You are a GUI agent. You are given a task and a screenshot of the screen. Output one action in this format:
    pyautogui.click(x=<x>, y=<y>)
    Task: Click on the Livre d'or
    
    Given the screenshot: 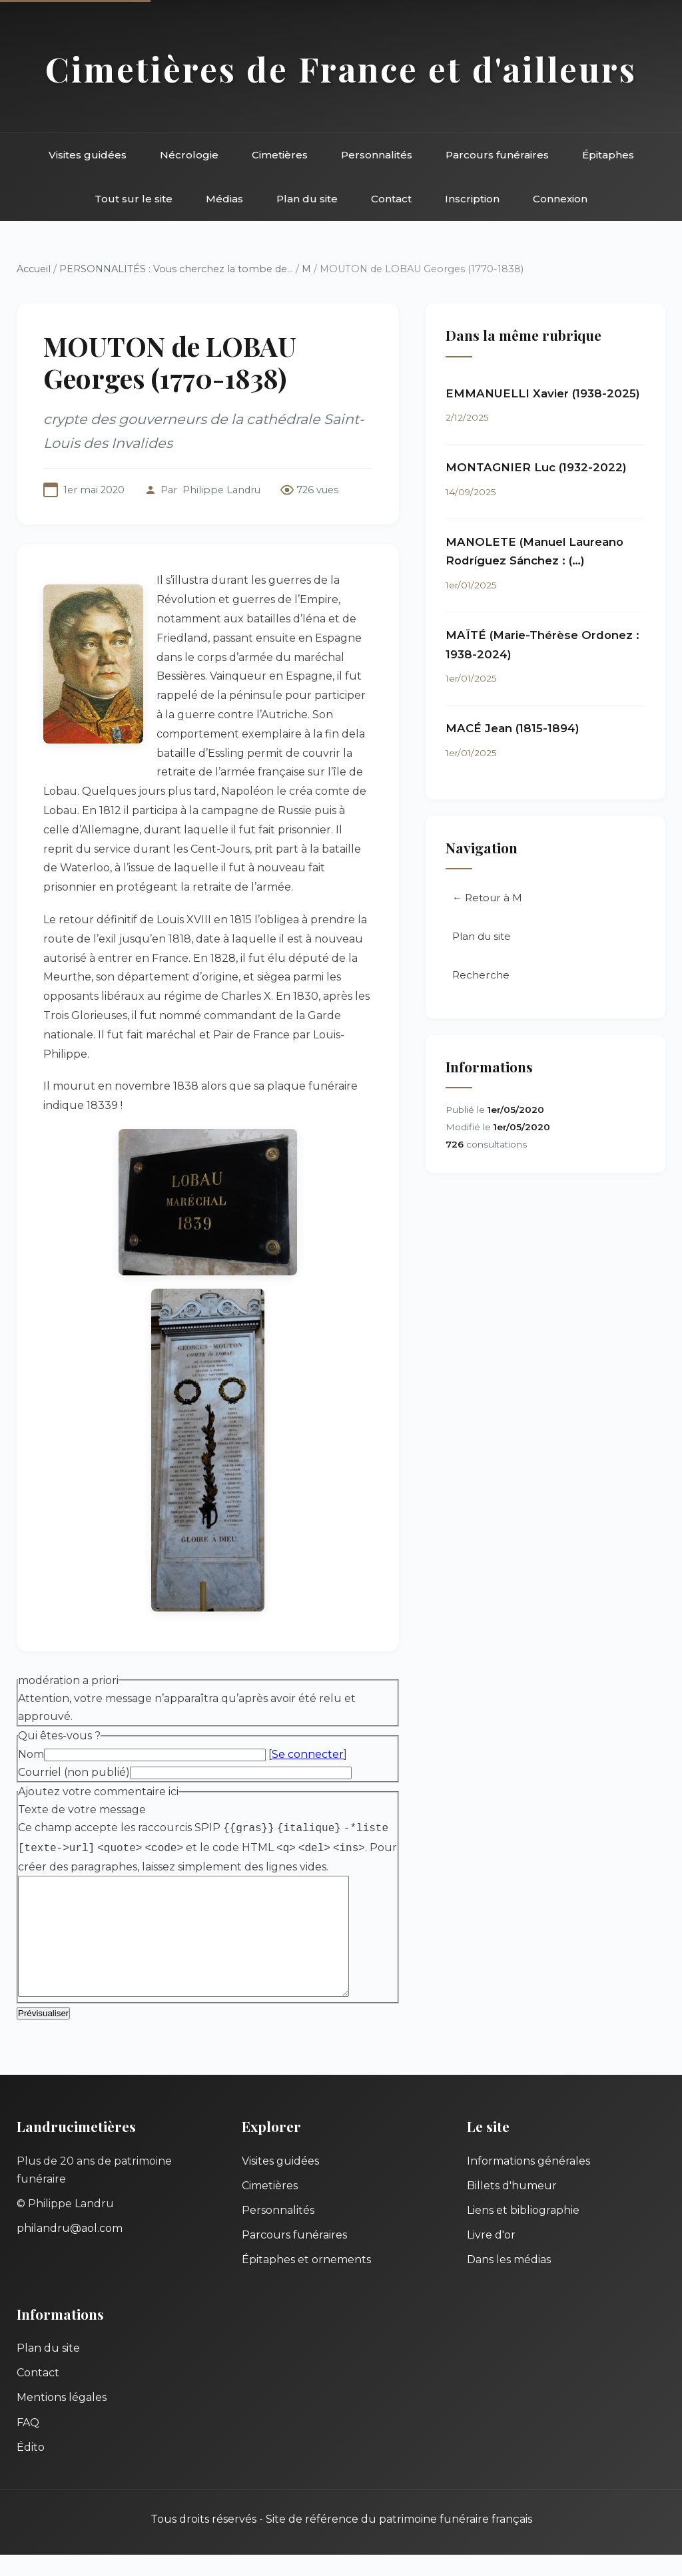 What is the action you would take?
    pyautogui.click(x=491, y=2256)
    